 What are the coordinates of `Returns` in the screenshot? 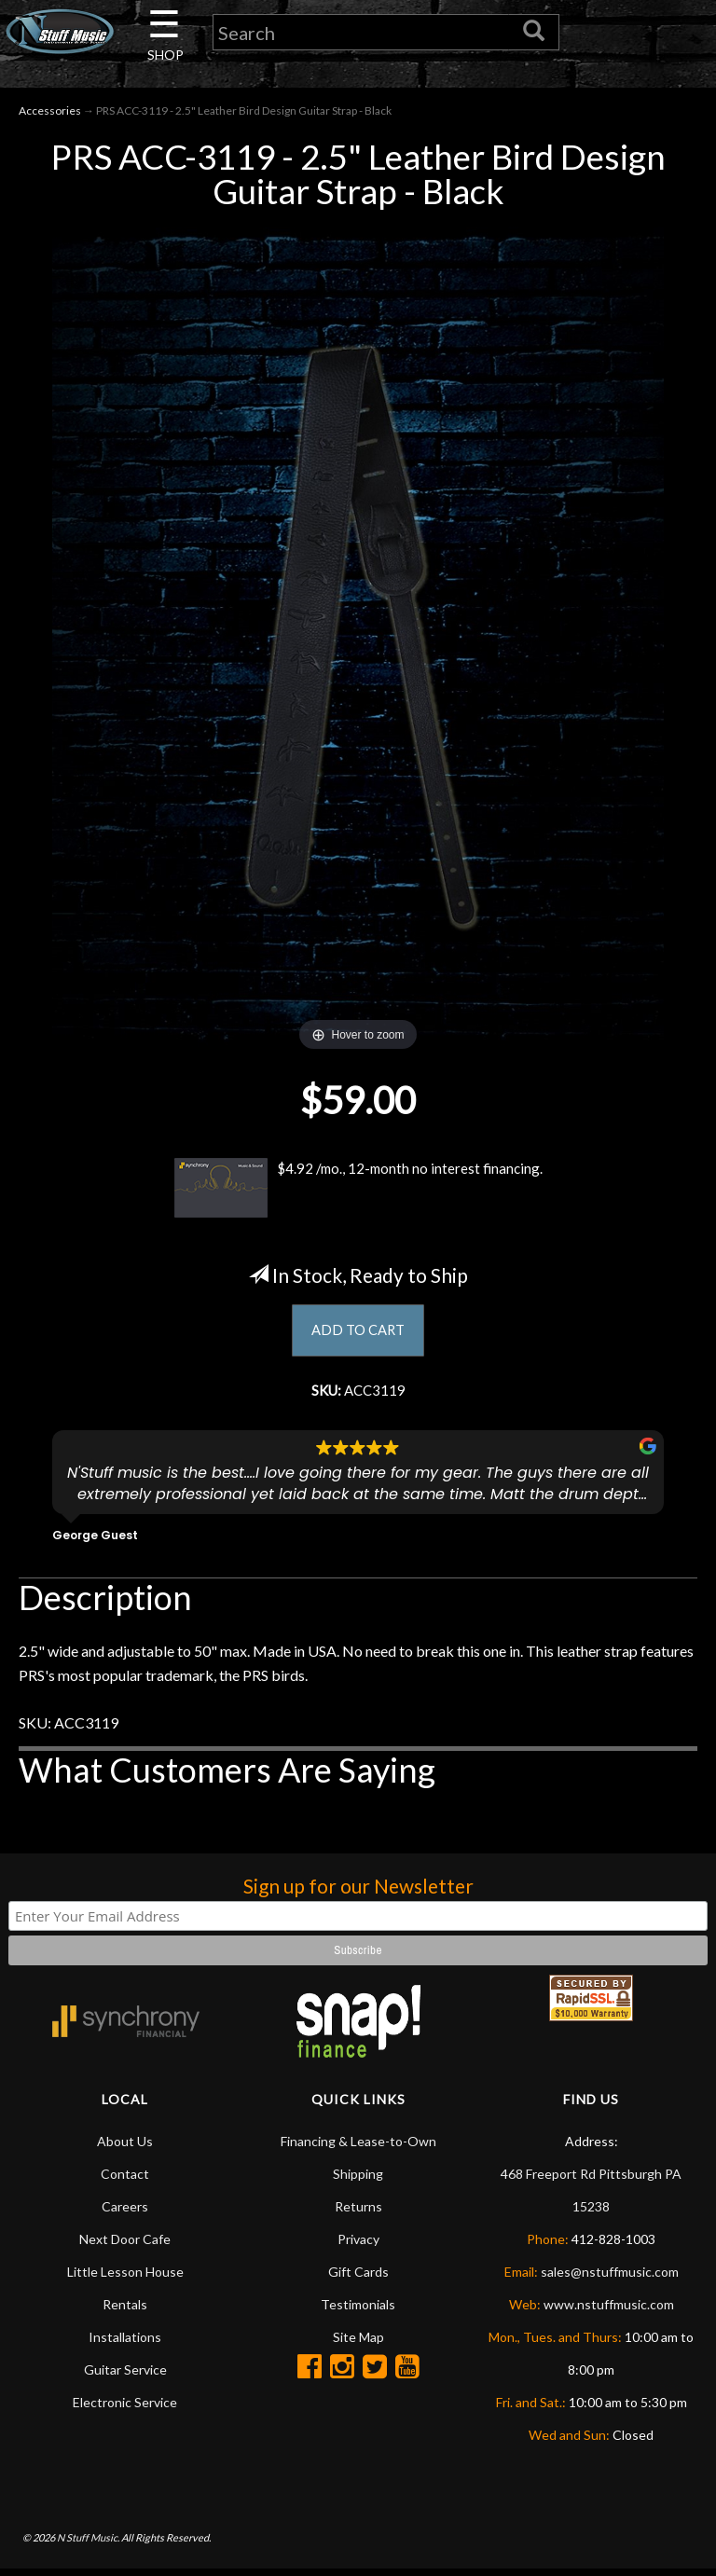 It's located at (358, 2213).